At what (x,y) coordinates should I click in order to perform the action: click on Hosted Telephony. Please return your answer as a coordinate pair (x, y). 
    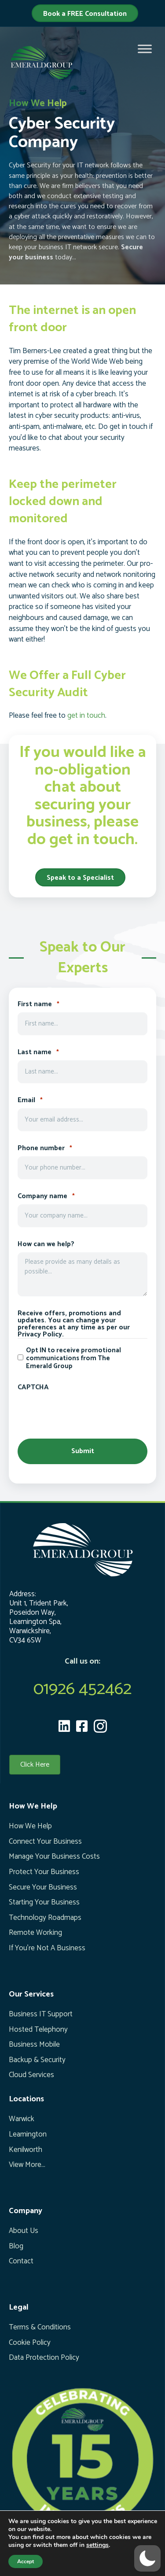
    Looking at the image, I should click on (38, 2029).